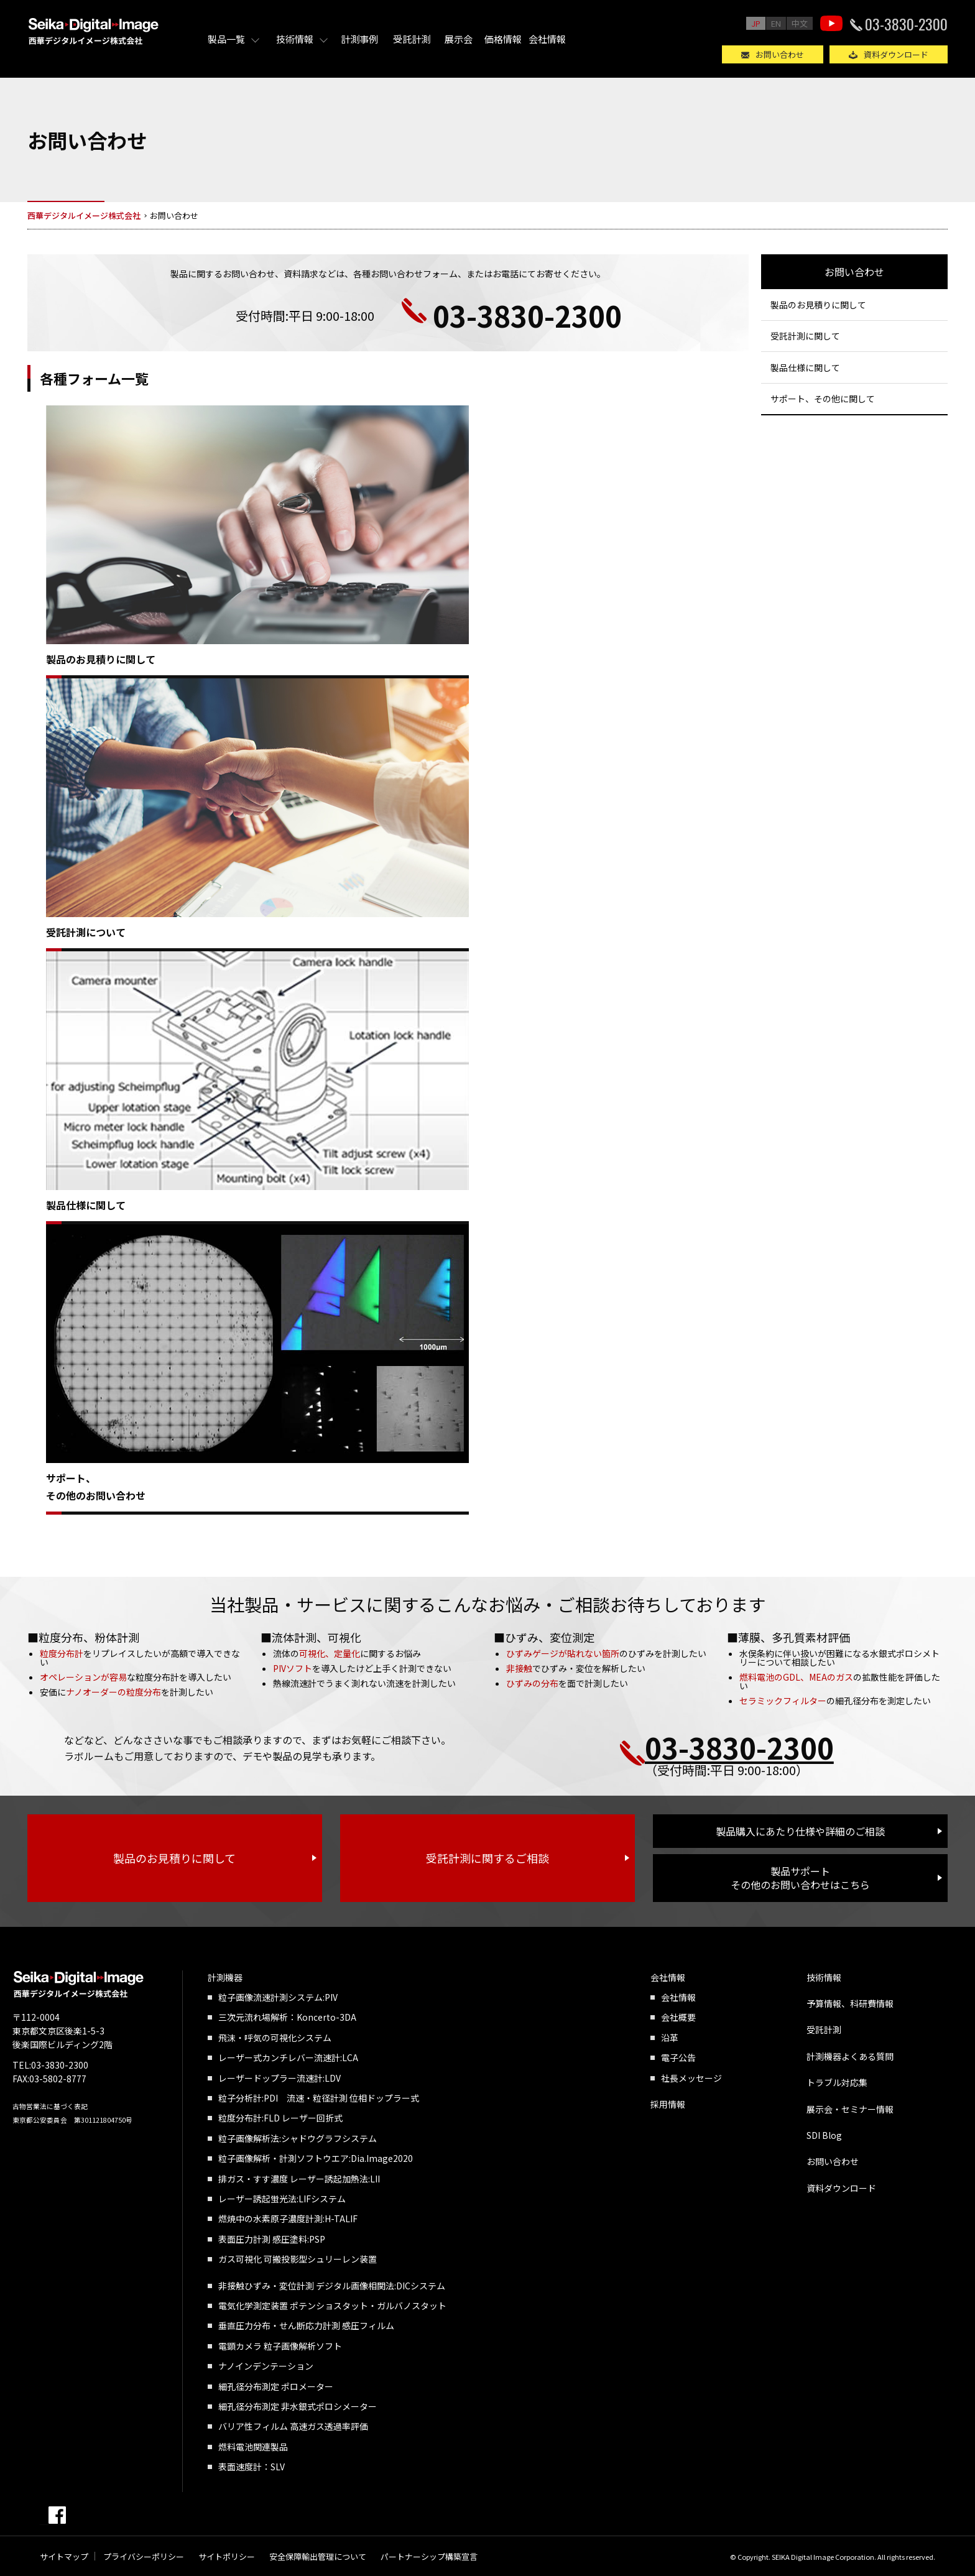  Describe the element at coordinates (288, 2057) in the screenshot. I see `レーザー式カンチレバー流速計:LCA` at that location.